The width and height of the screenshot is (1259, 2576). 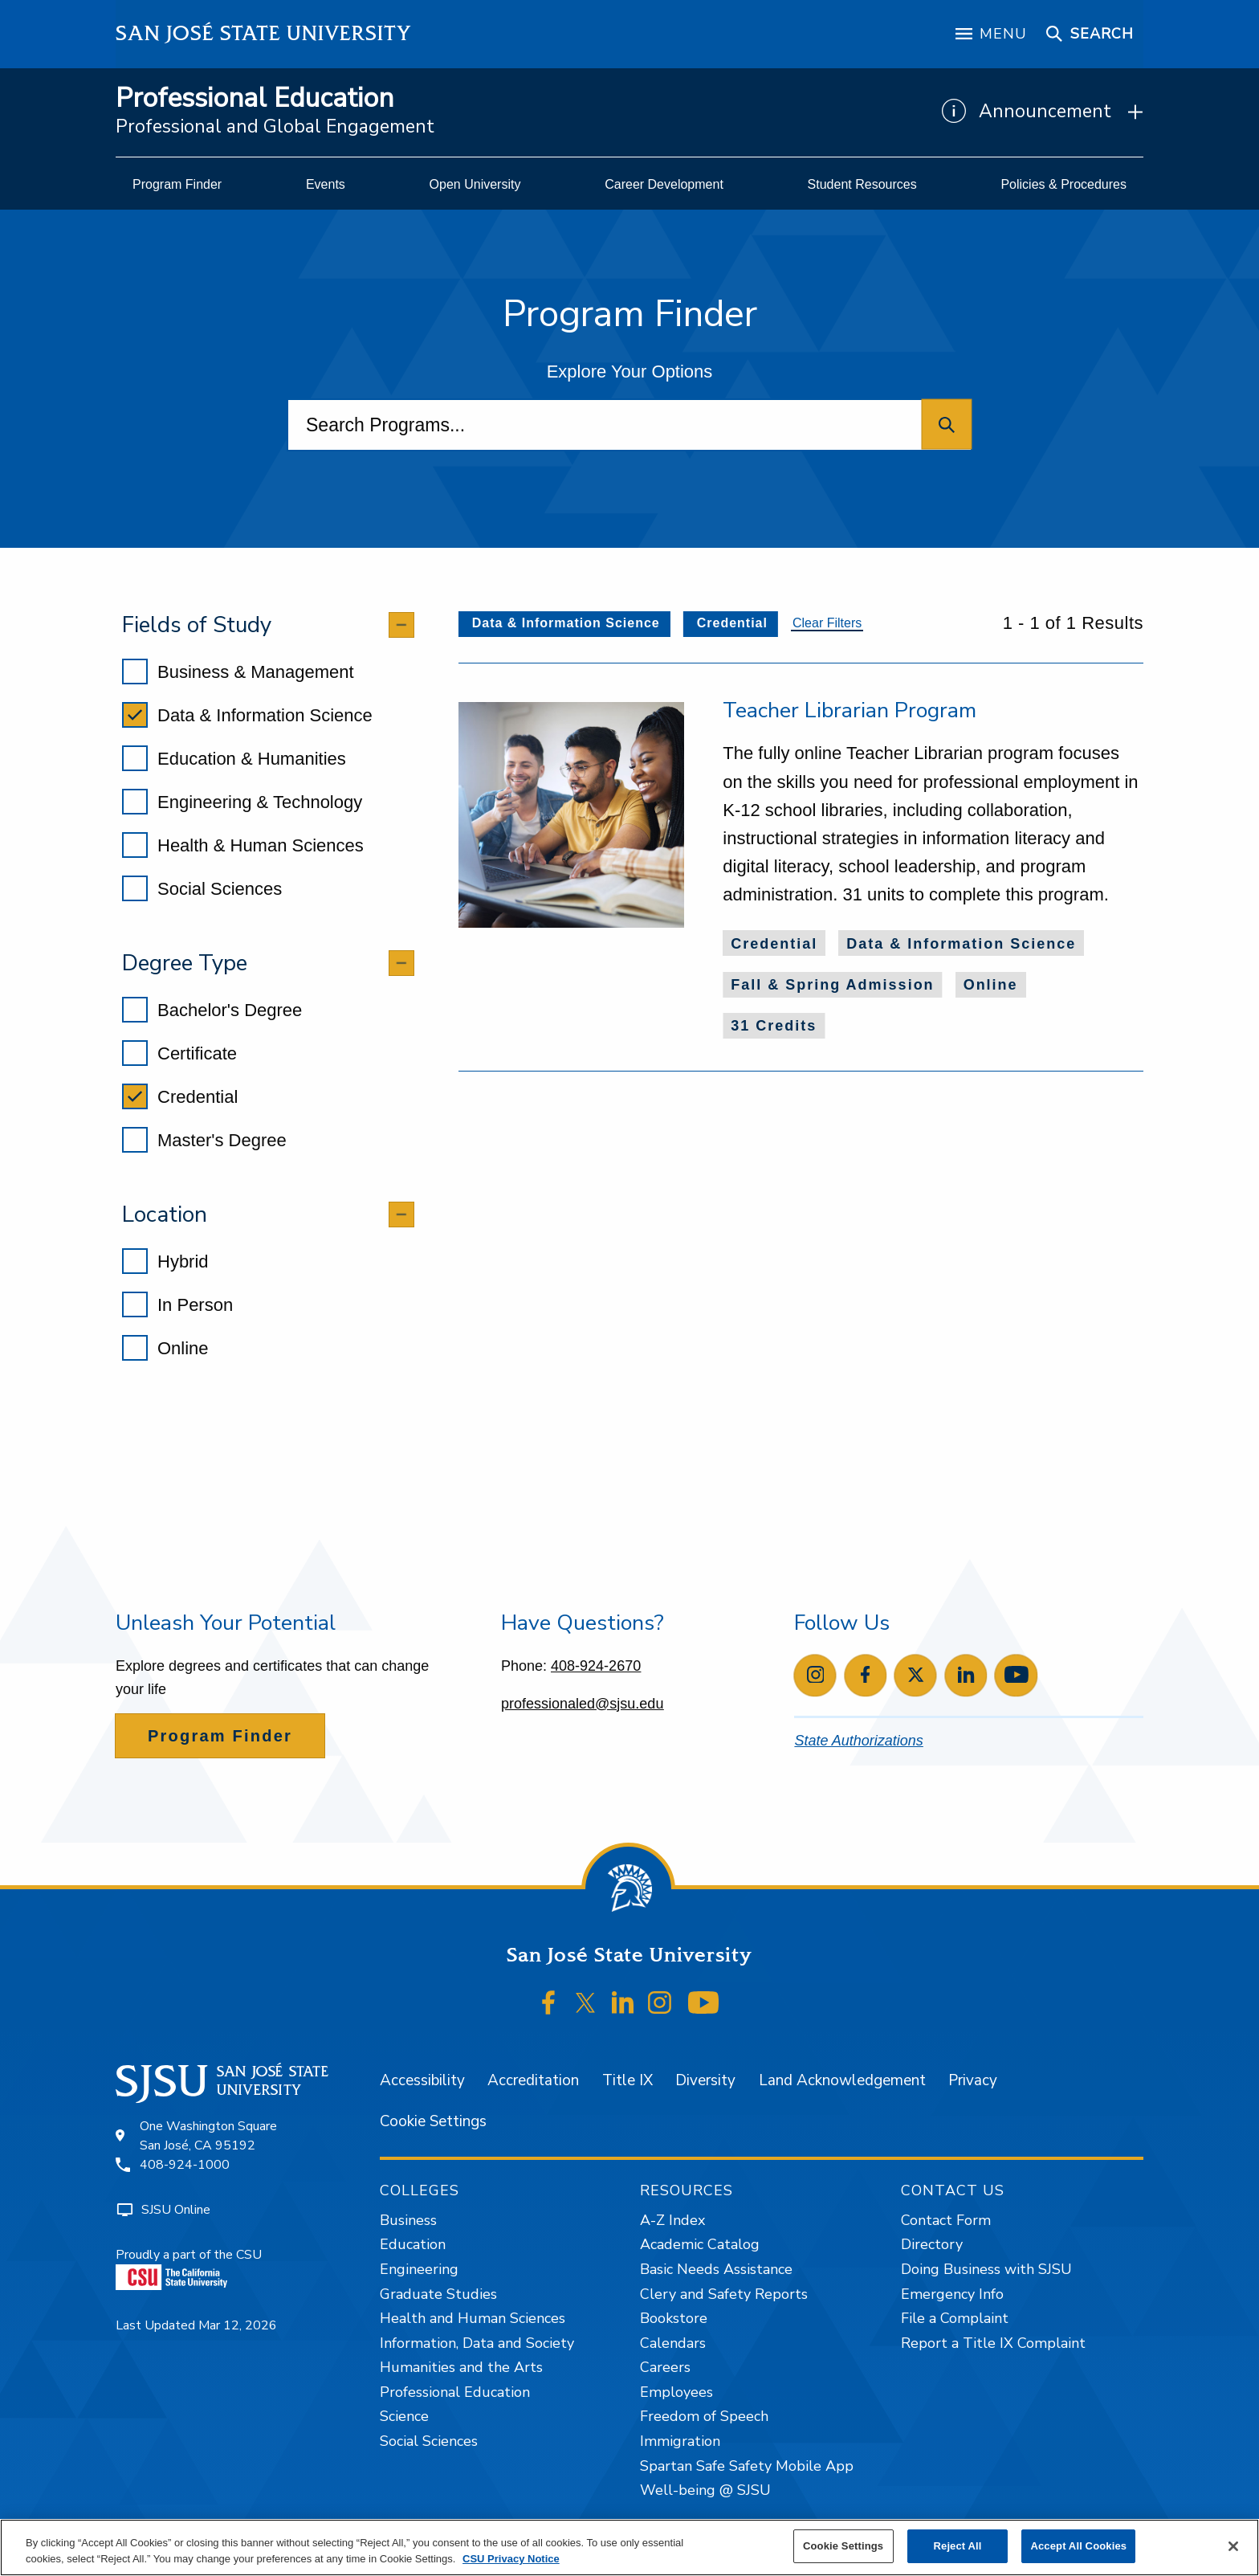 I want to click on File a Complaint, so click(x=954, y=2318).